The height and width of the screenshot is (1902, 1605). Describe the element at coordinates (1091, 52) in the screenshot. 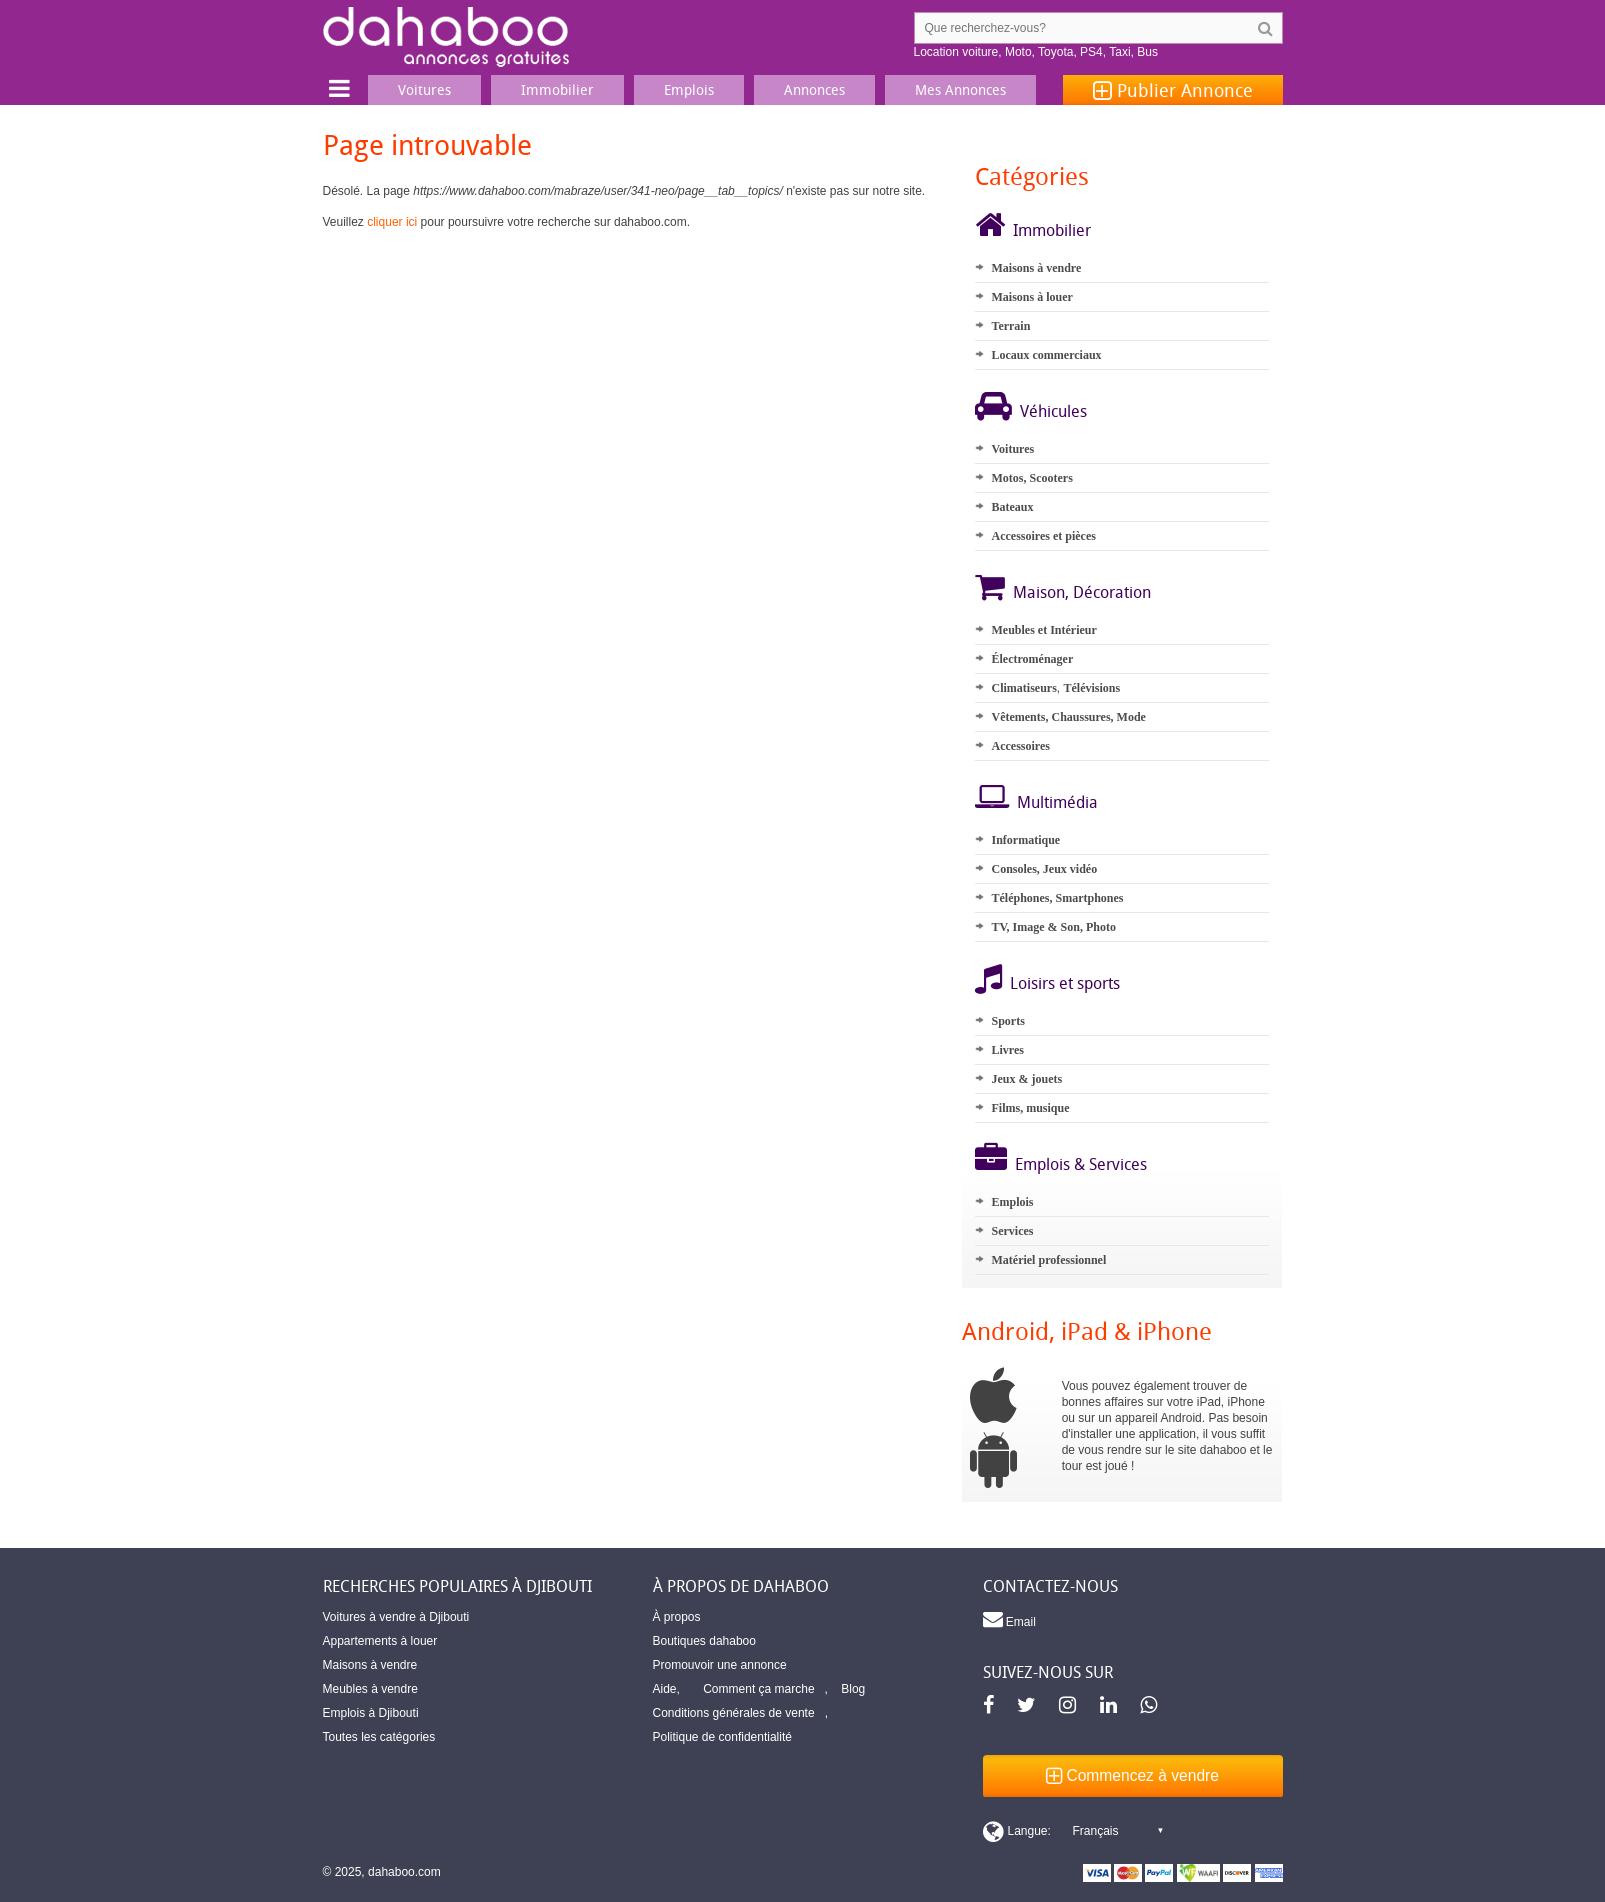

I see `PS4` at that location.